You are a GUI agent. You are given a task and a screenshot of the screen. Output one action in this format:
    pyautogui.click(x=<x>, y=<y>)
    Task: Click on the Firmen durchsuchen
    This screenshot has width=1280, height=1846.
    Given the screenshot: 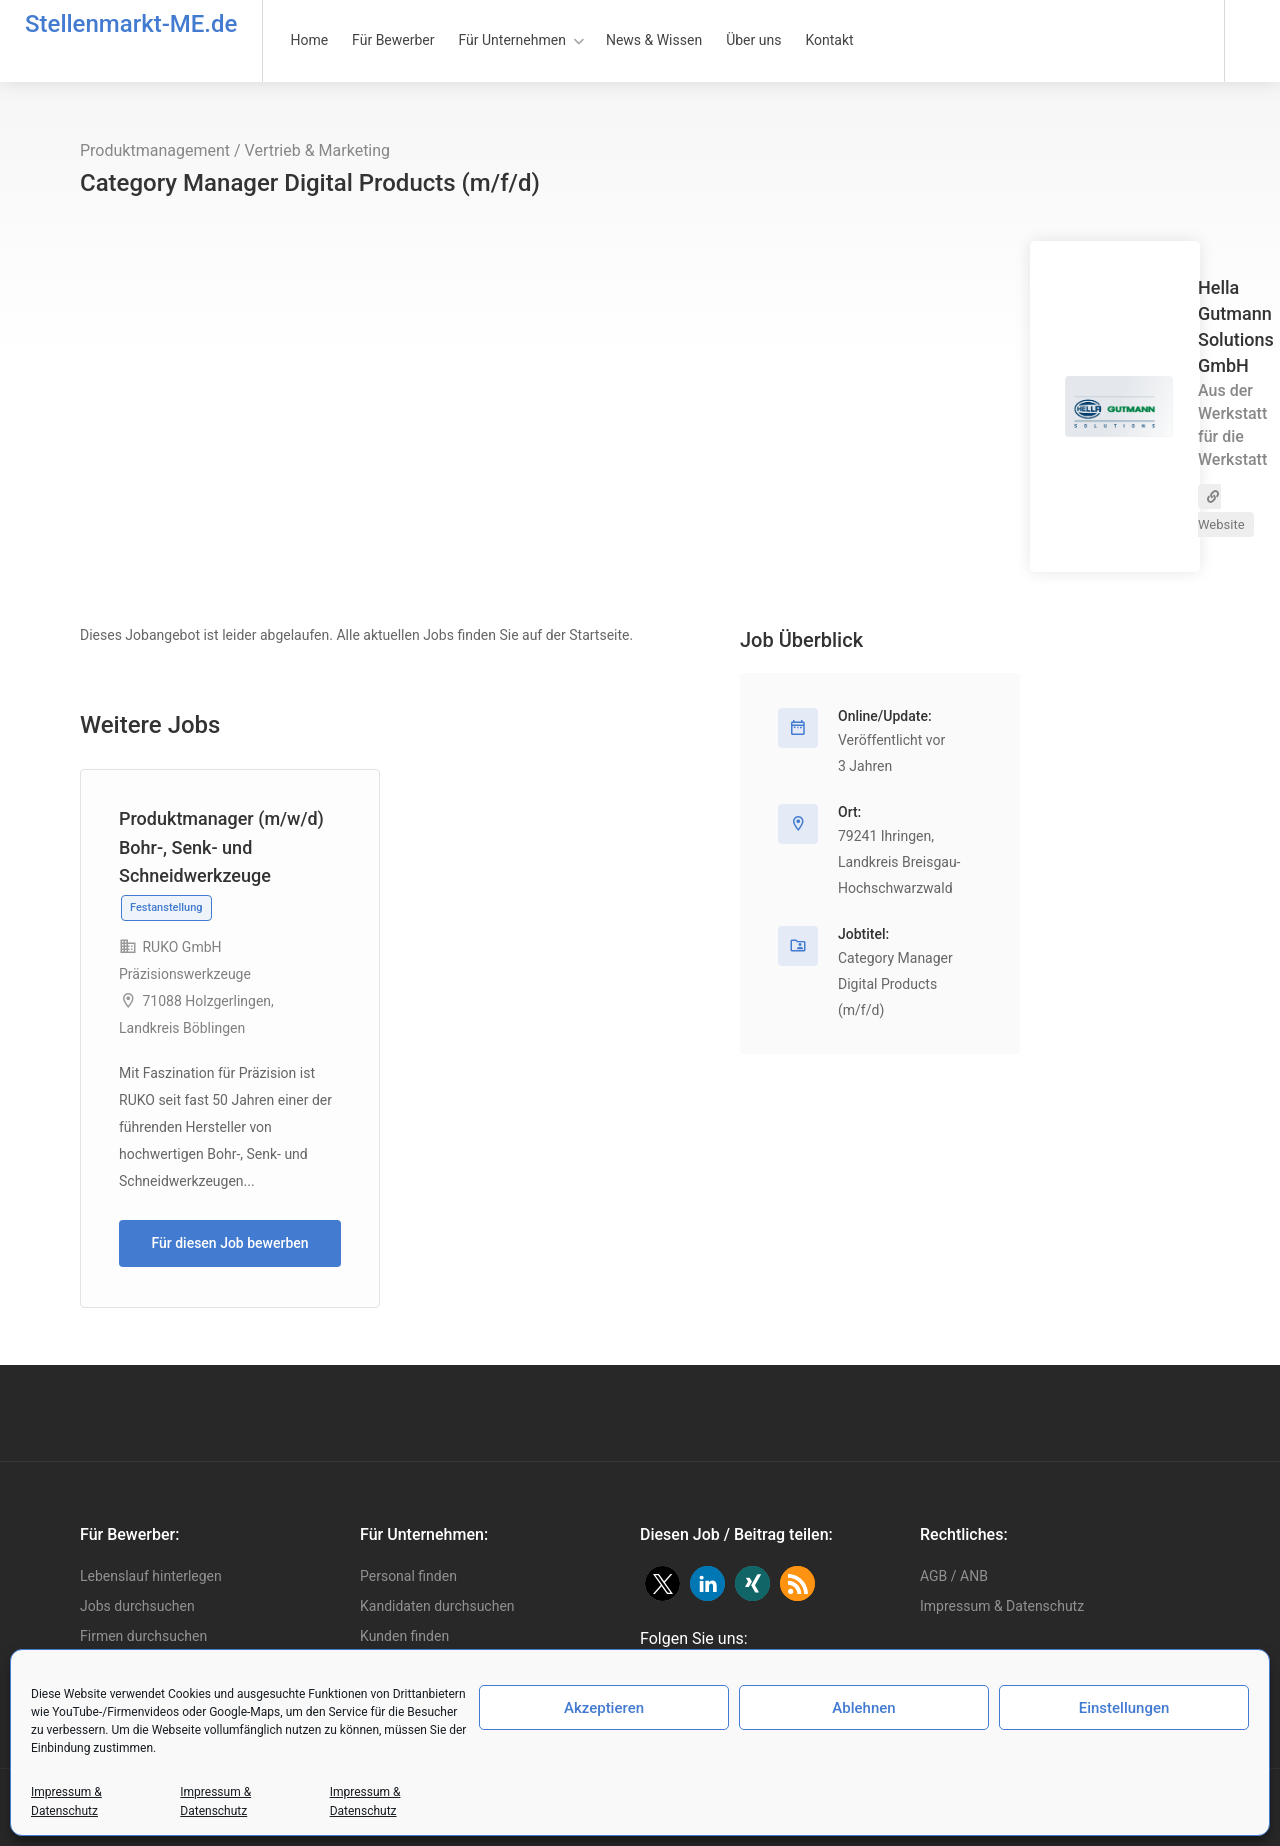 What is the action you would take?
    pyautogui.click(x=143, y=1636)
    